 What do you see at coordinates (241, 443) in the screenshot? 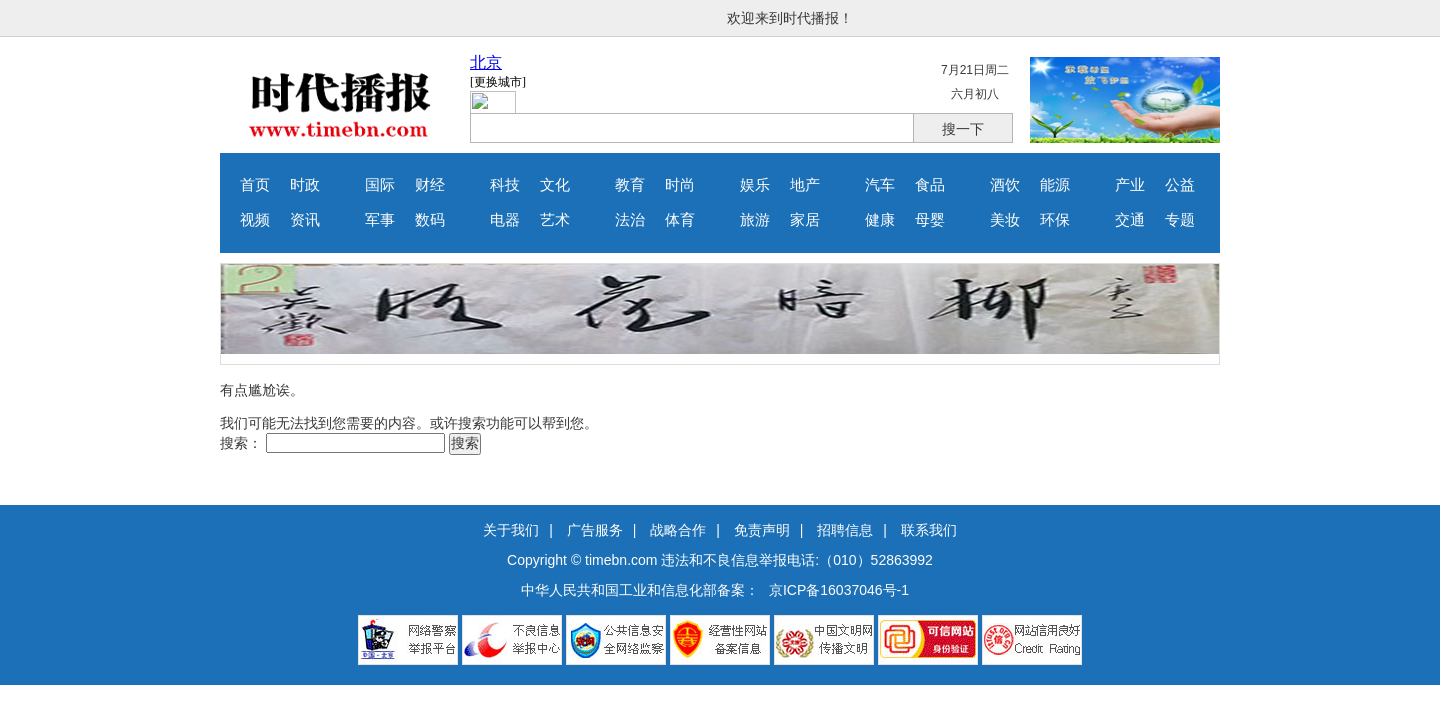
I see `搜索：` at bounding box center [241, 443].